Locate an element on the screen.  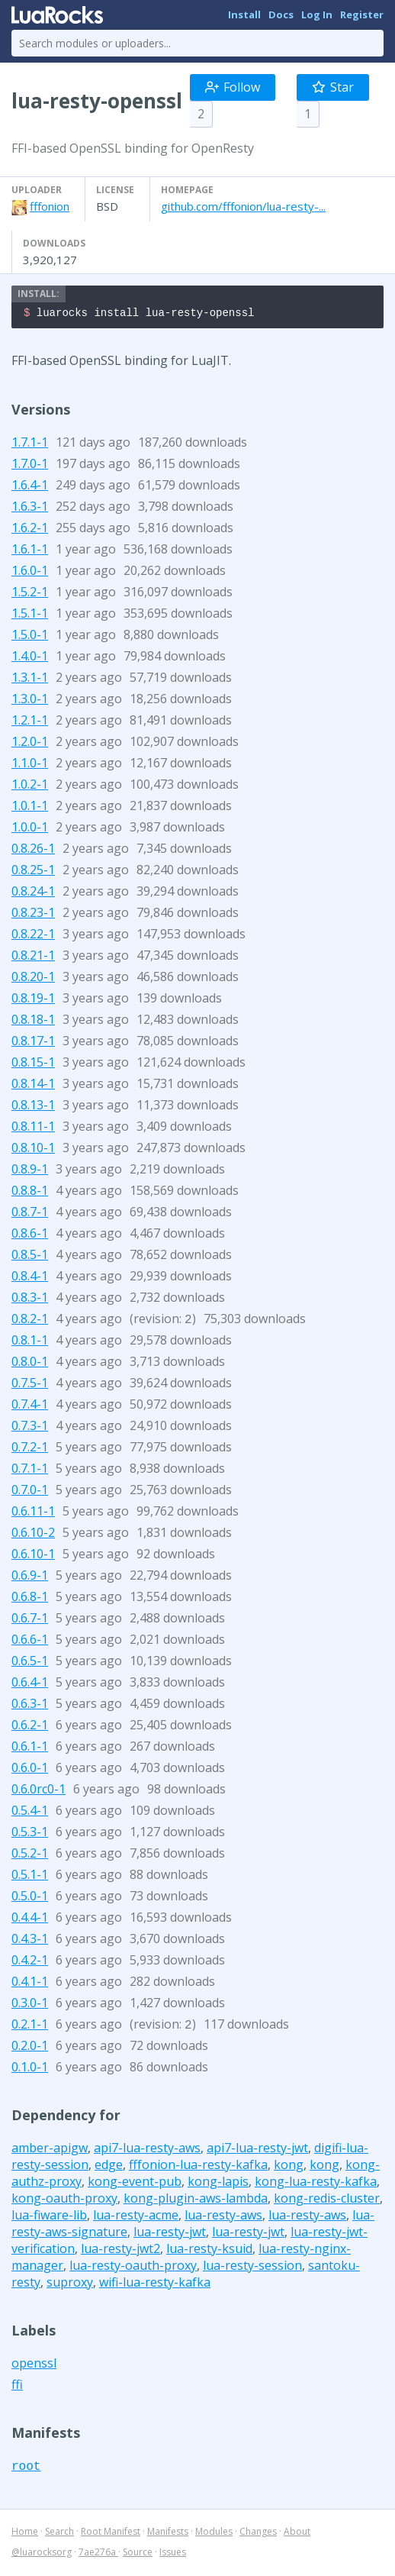
0.4.3-1 is located at coordinates (29, 1940).